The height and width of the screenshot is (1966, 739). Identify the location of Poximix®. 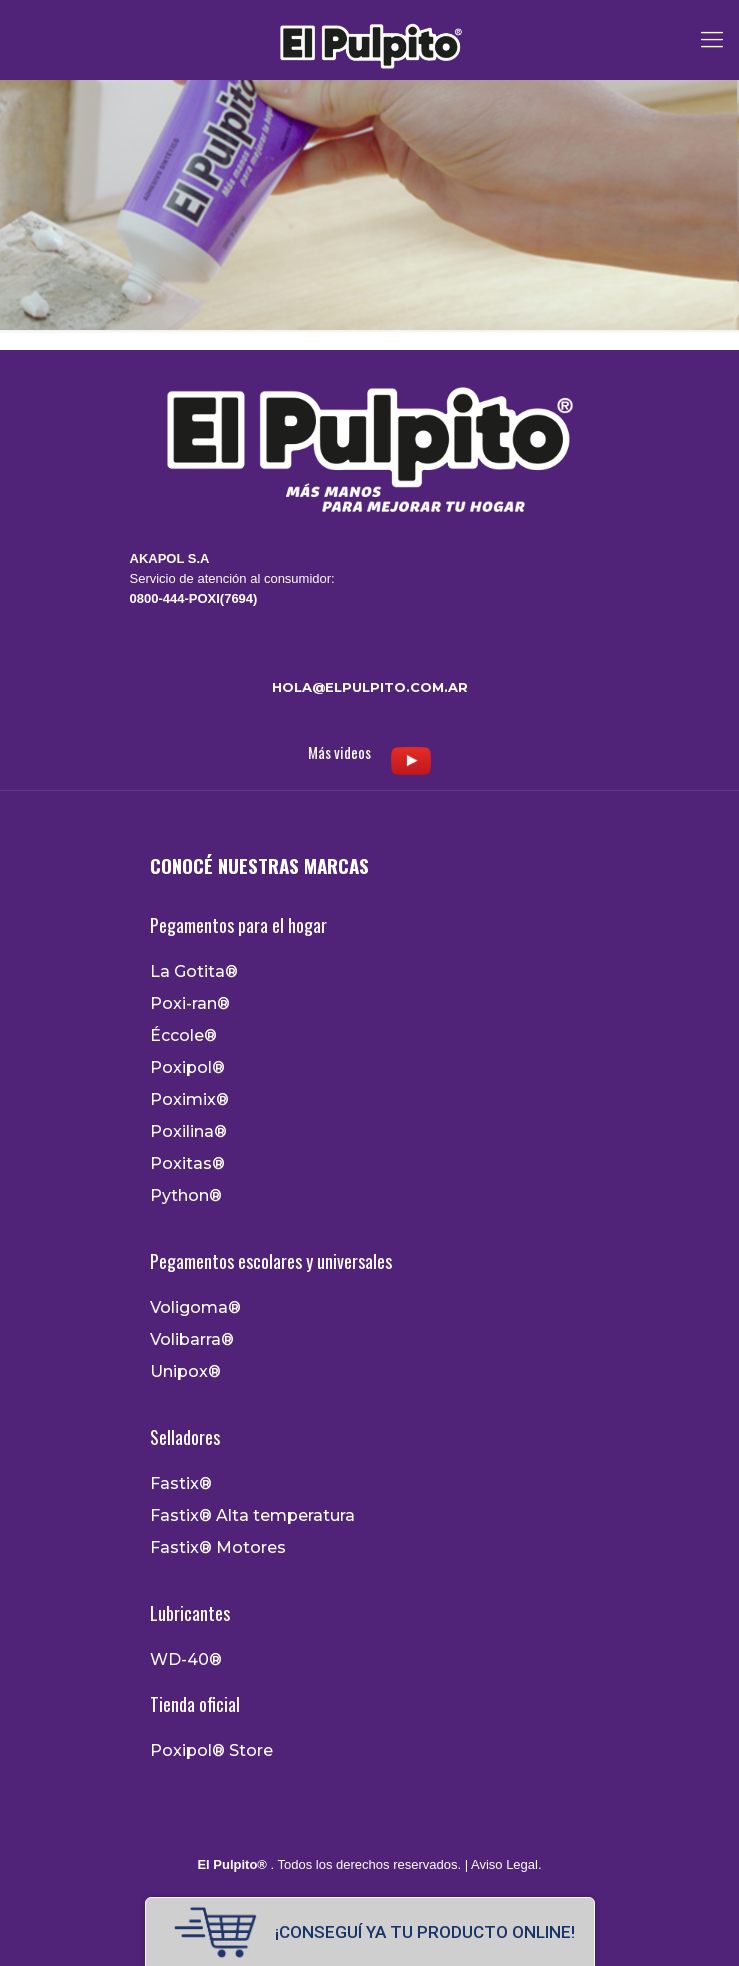
(189, 1100).